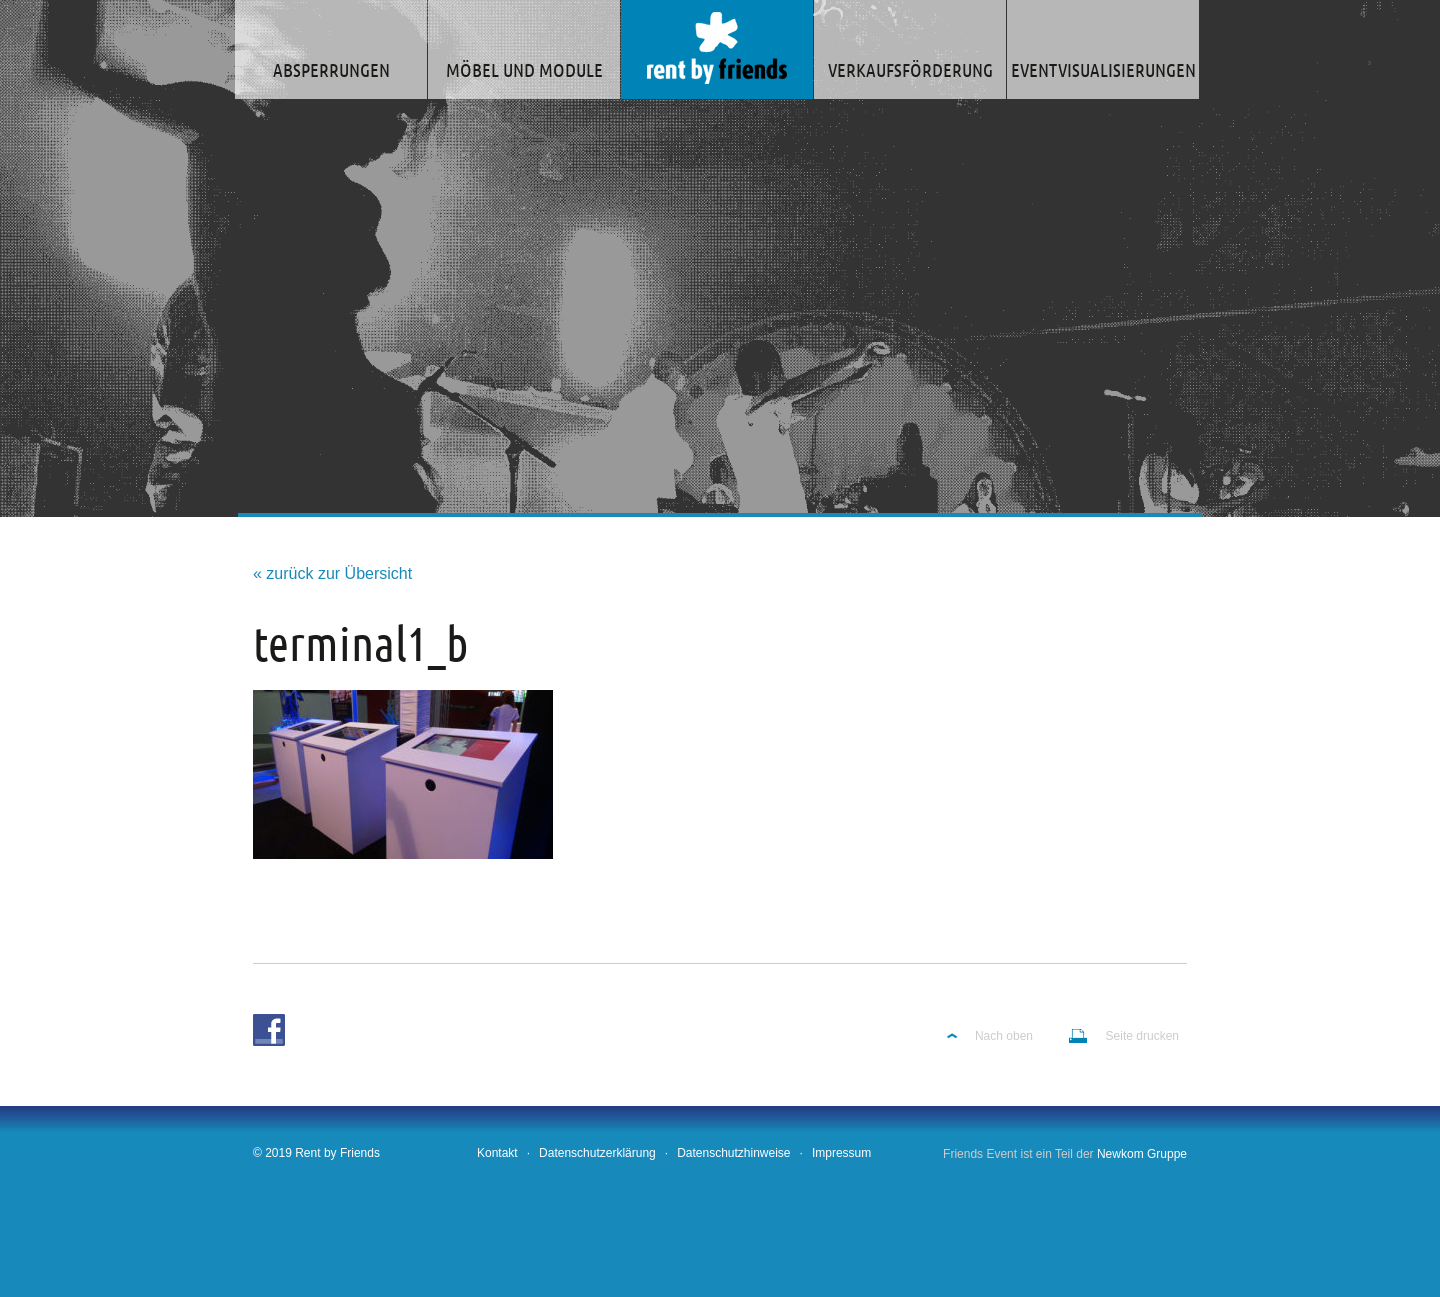 This screenshot has height=1297, width=1440. I want to click on Datenschutzerklärung, so click(597, 1153).